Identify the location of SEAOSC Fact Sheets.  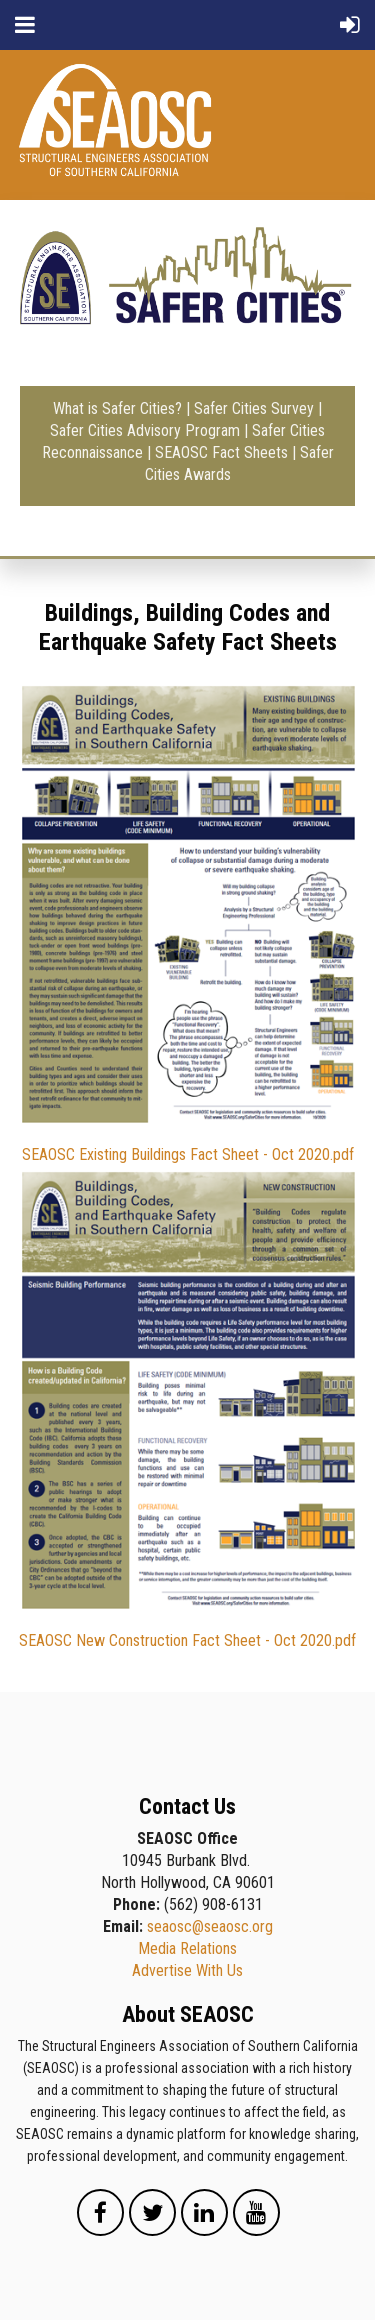
(221, 452).